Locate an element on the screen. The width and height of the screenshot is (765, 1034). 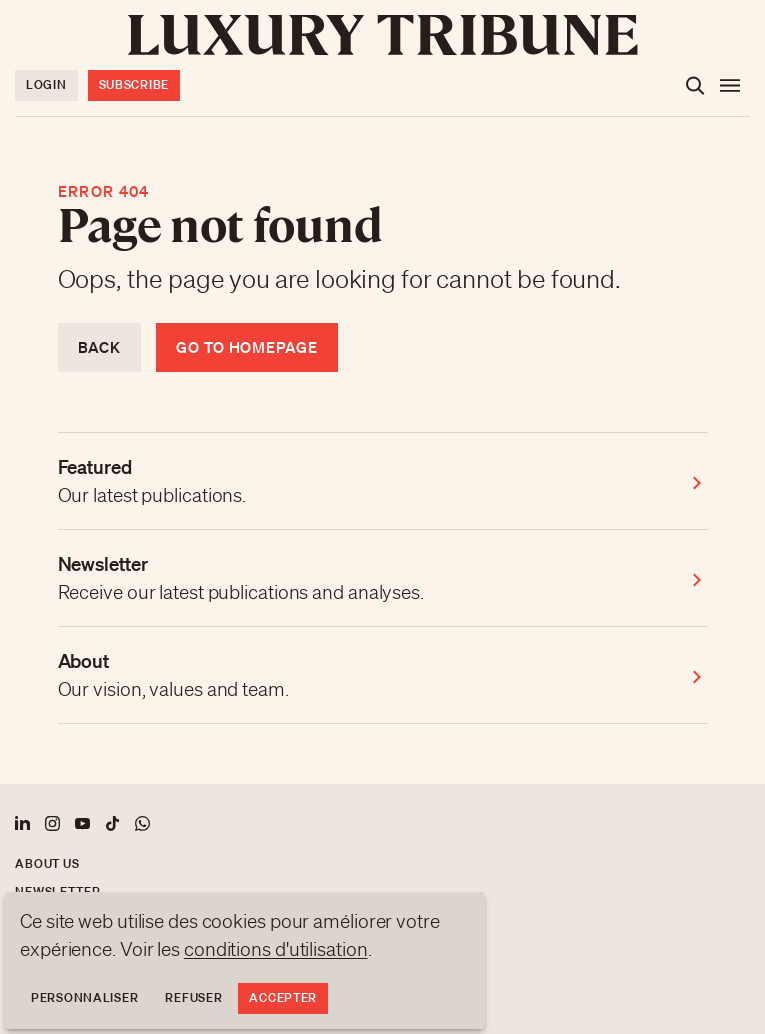
Back [Return to previous page] is located at coordinates (100, 347).